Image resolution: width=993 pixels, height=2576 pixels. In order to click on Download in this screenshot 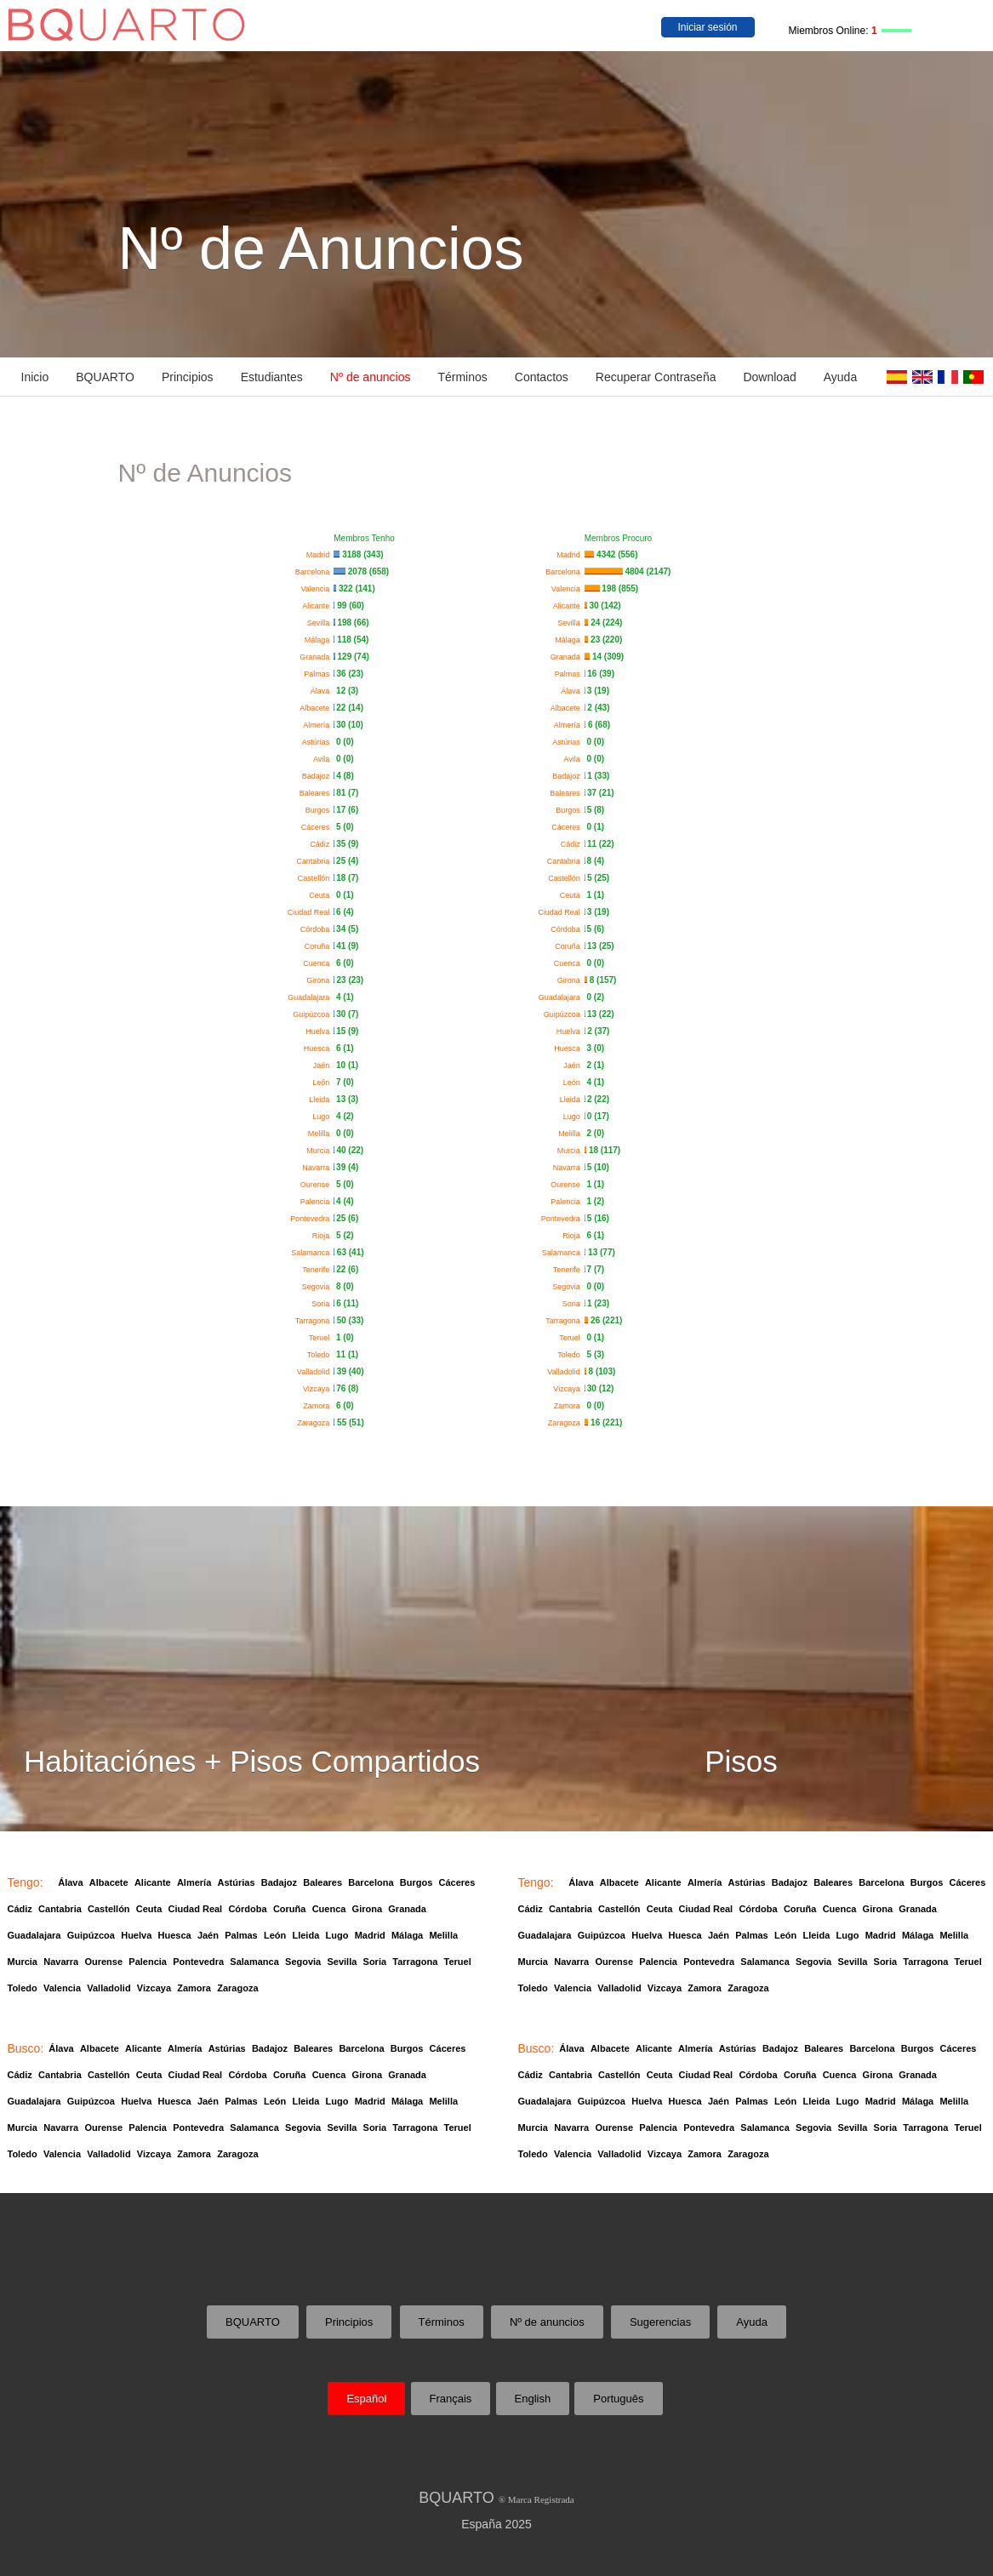, I will do `click(769, 377)`.